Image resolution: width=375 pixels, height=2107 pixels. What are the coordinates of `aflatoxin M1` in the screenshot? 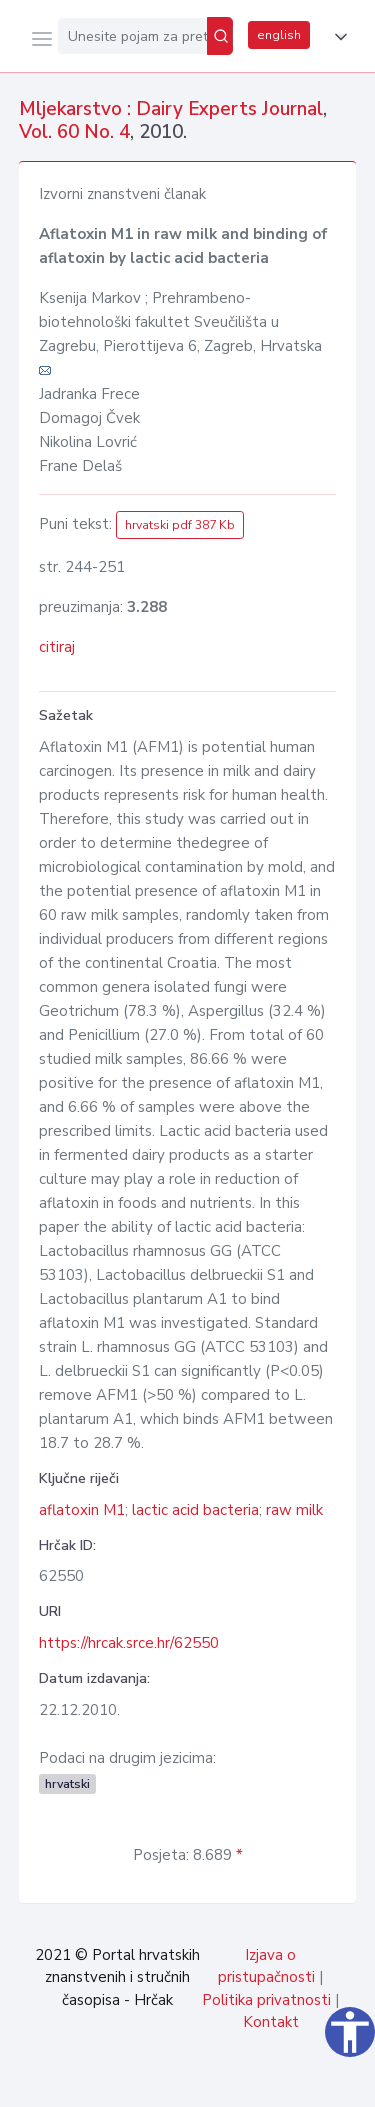 It's located at (82, 1510).